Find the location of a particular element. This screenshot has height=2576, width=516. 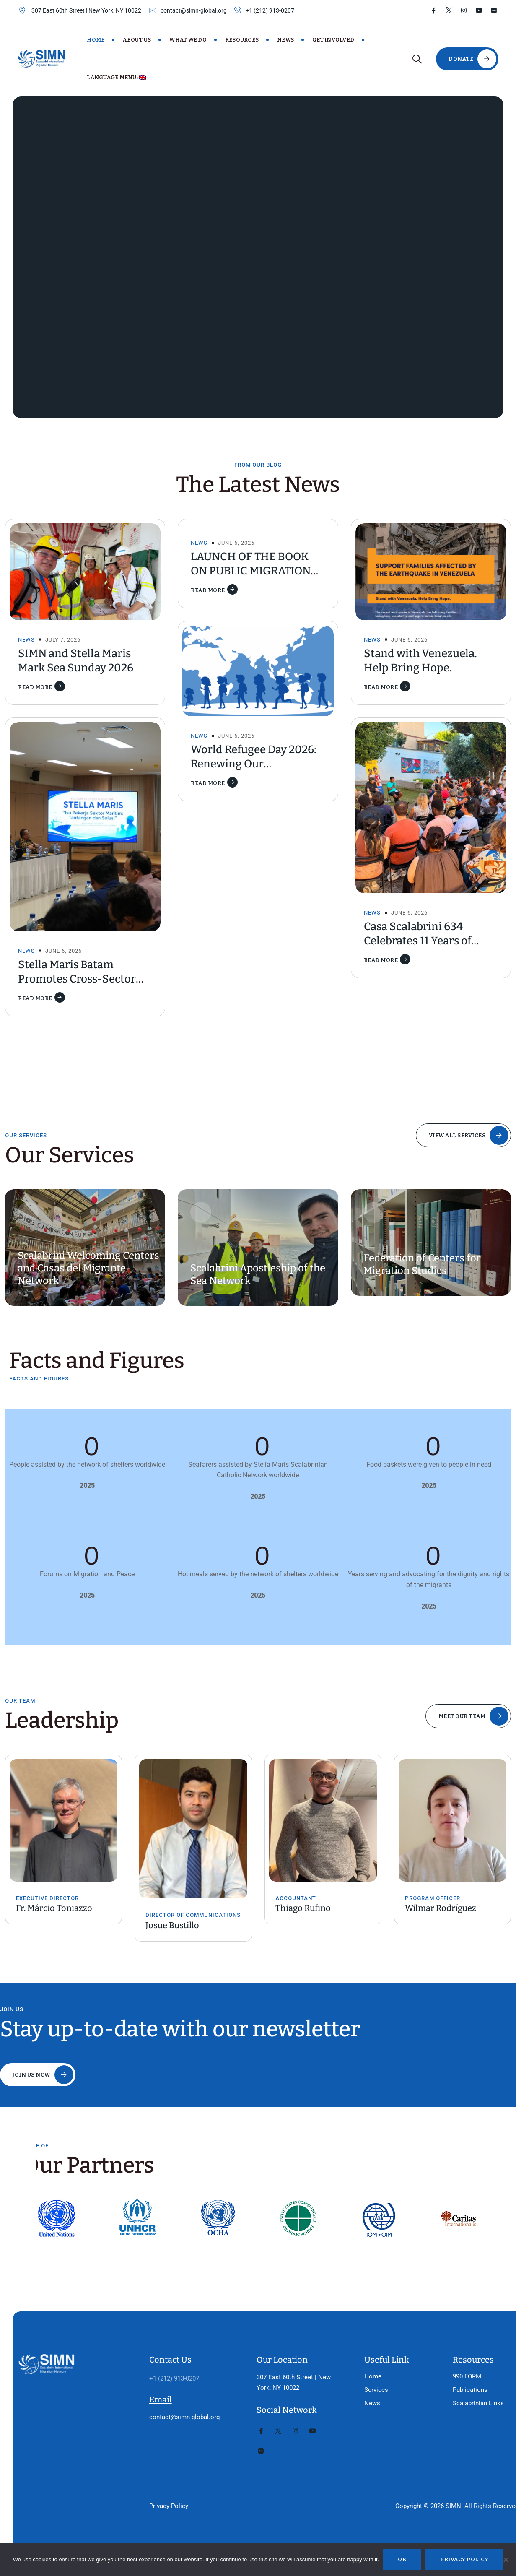

Fr. Márcio Toniazzo is located at coordinates (54, 1908).